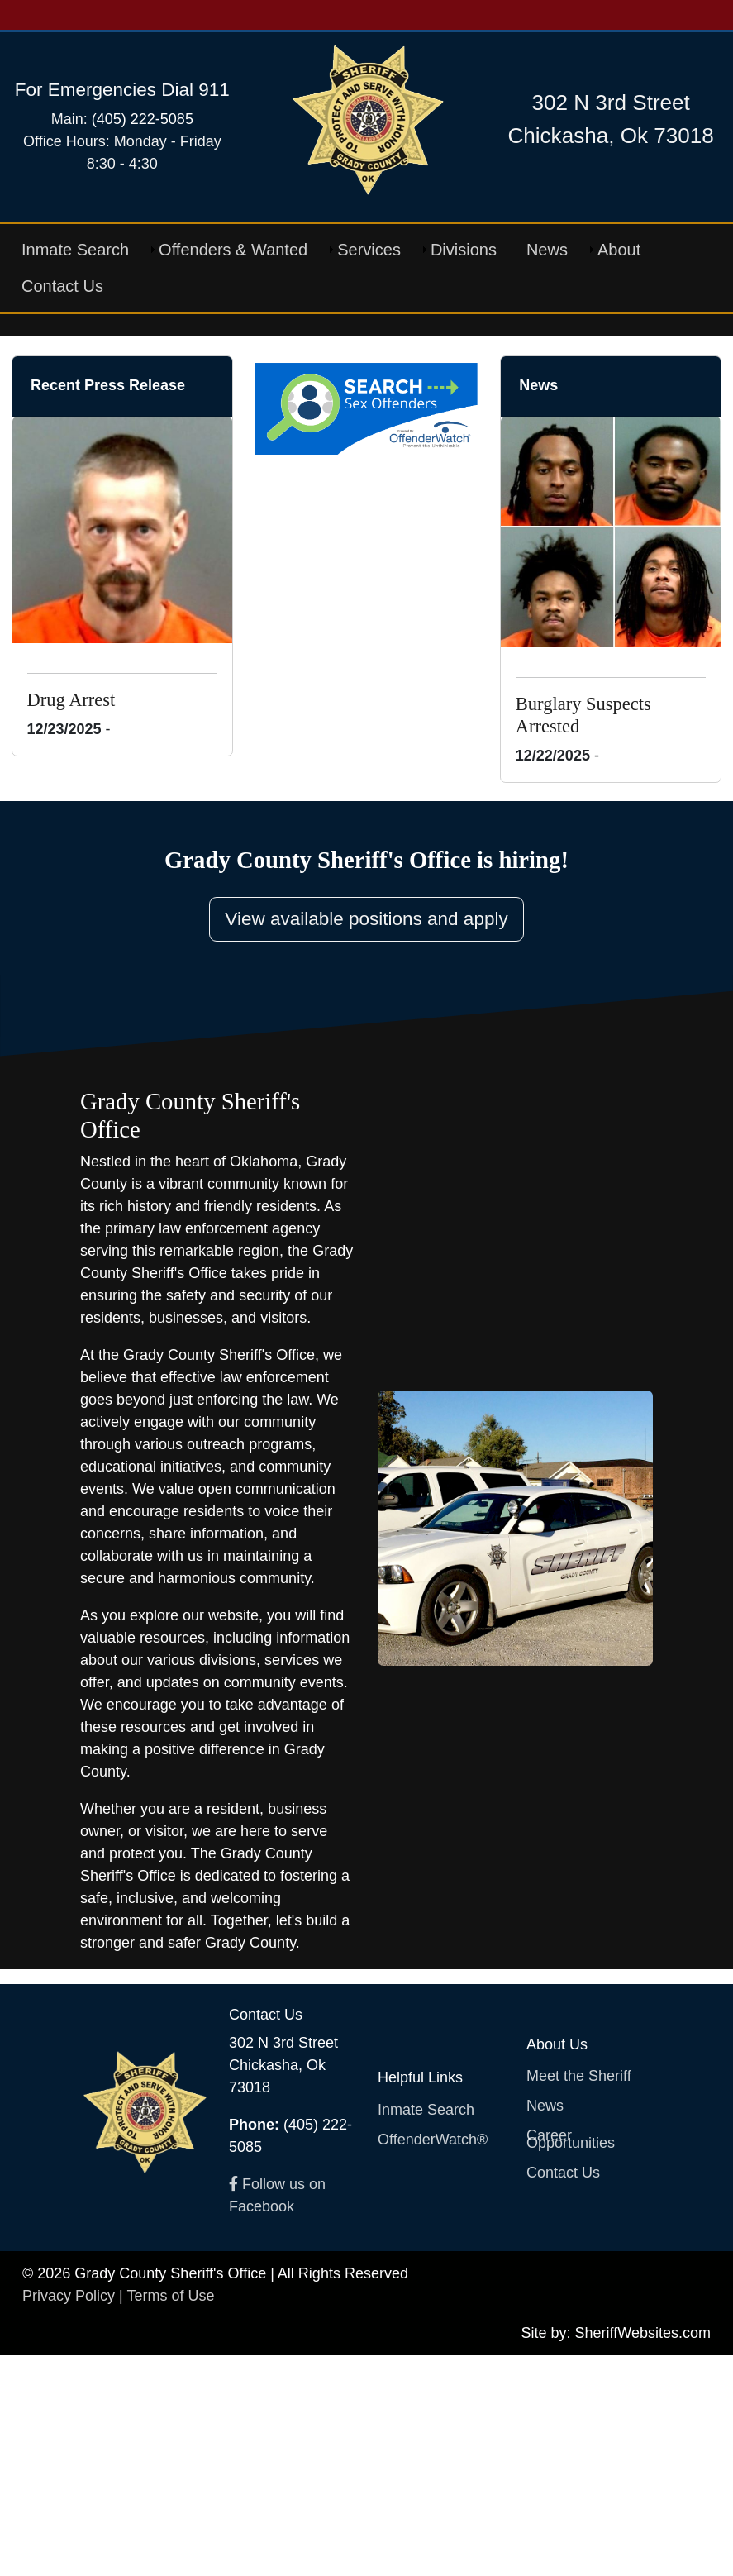  I want to click on News, so click(547, 250).